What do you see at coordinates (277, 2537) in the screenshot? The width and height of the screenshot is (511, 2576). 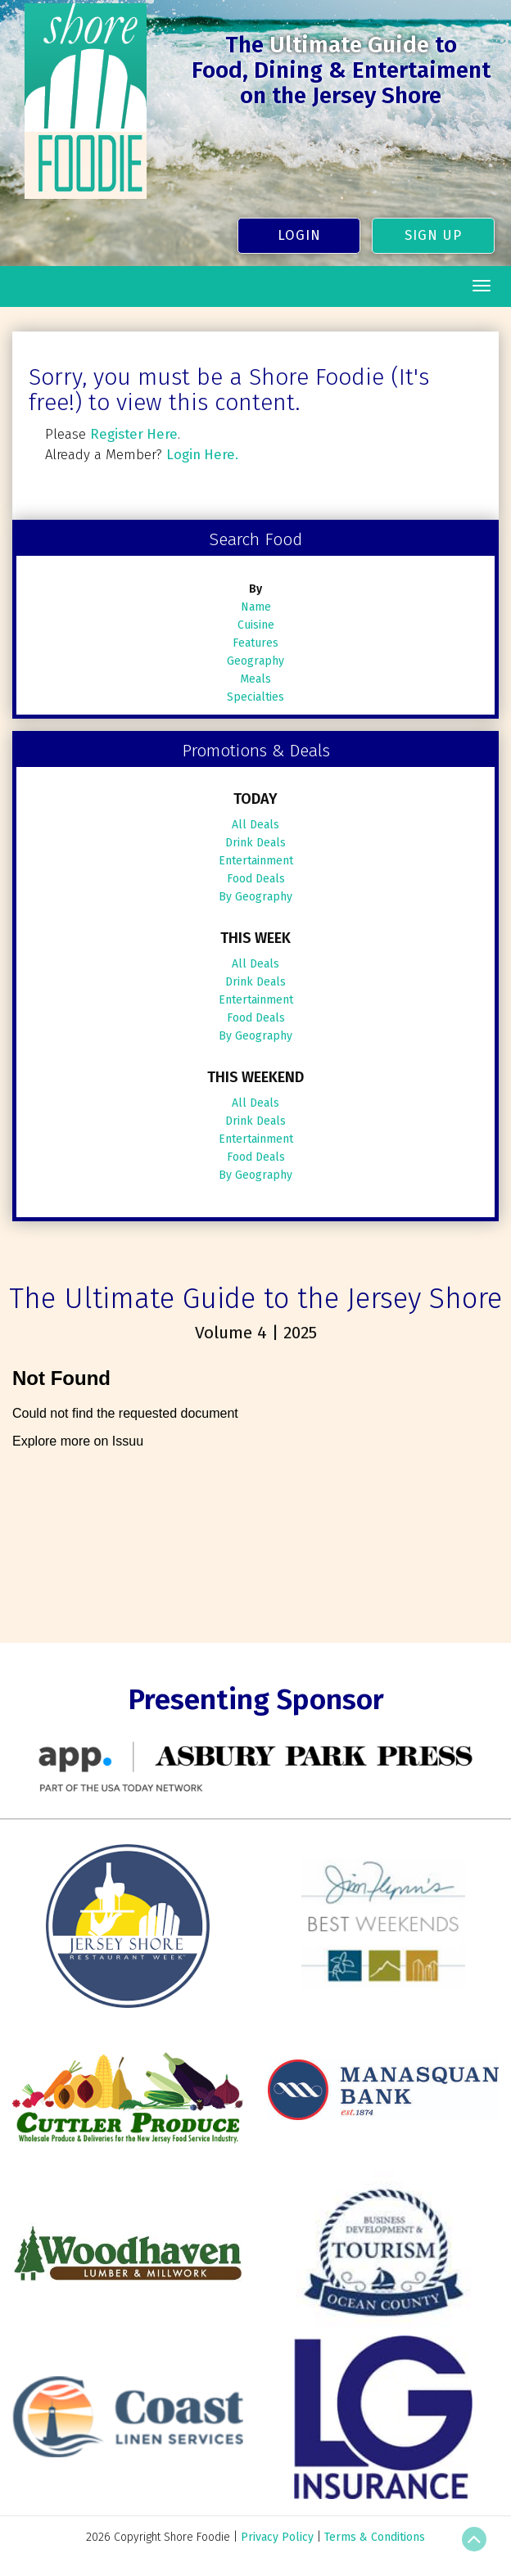 I see `Privacy Policy` at bounding box center [277, 2537].